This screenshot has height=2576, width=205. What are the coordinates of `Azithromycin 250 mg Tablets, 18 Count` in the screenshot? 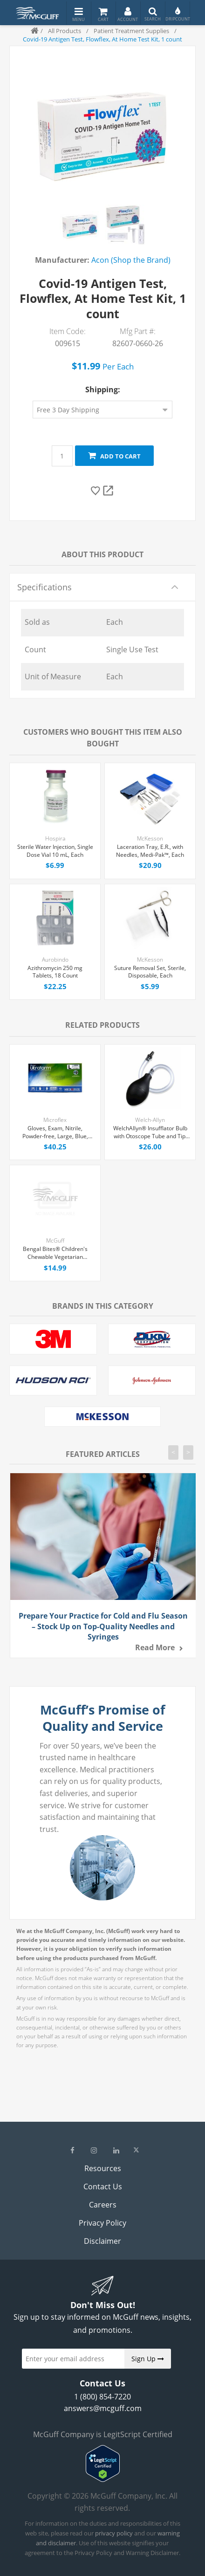 It's located at (54, 972).